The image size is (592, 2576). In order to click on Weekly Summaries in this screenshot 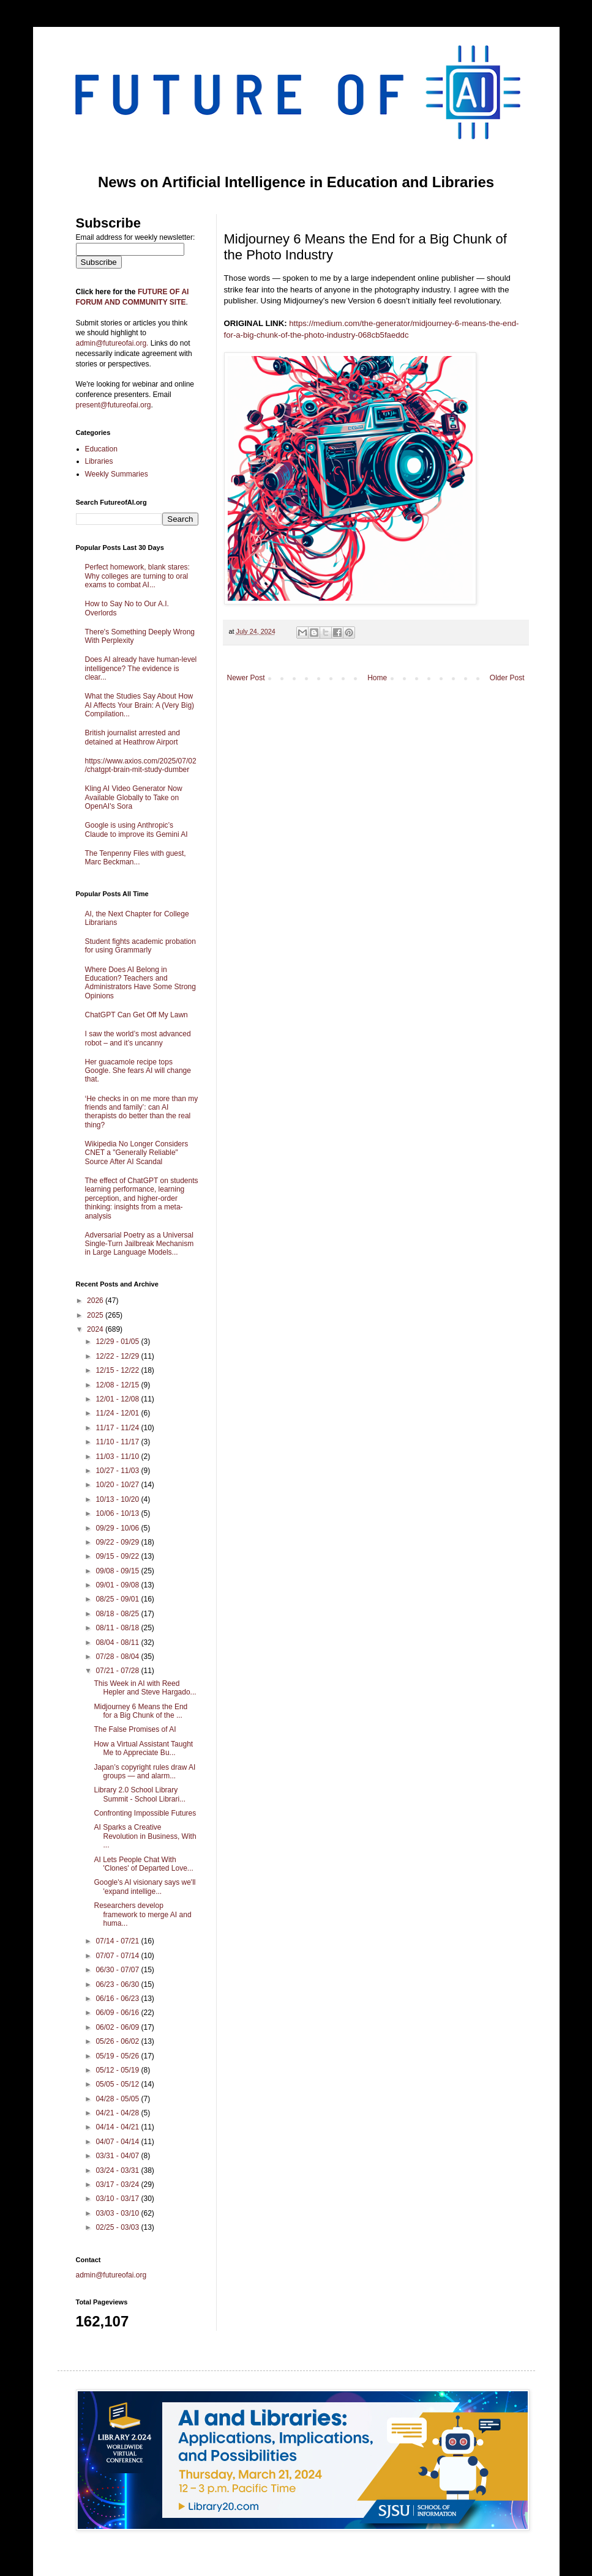, I will do `click(116, 474)`.